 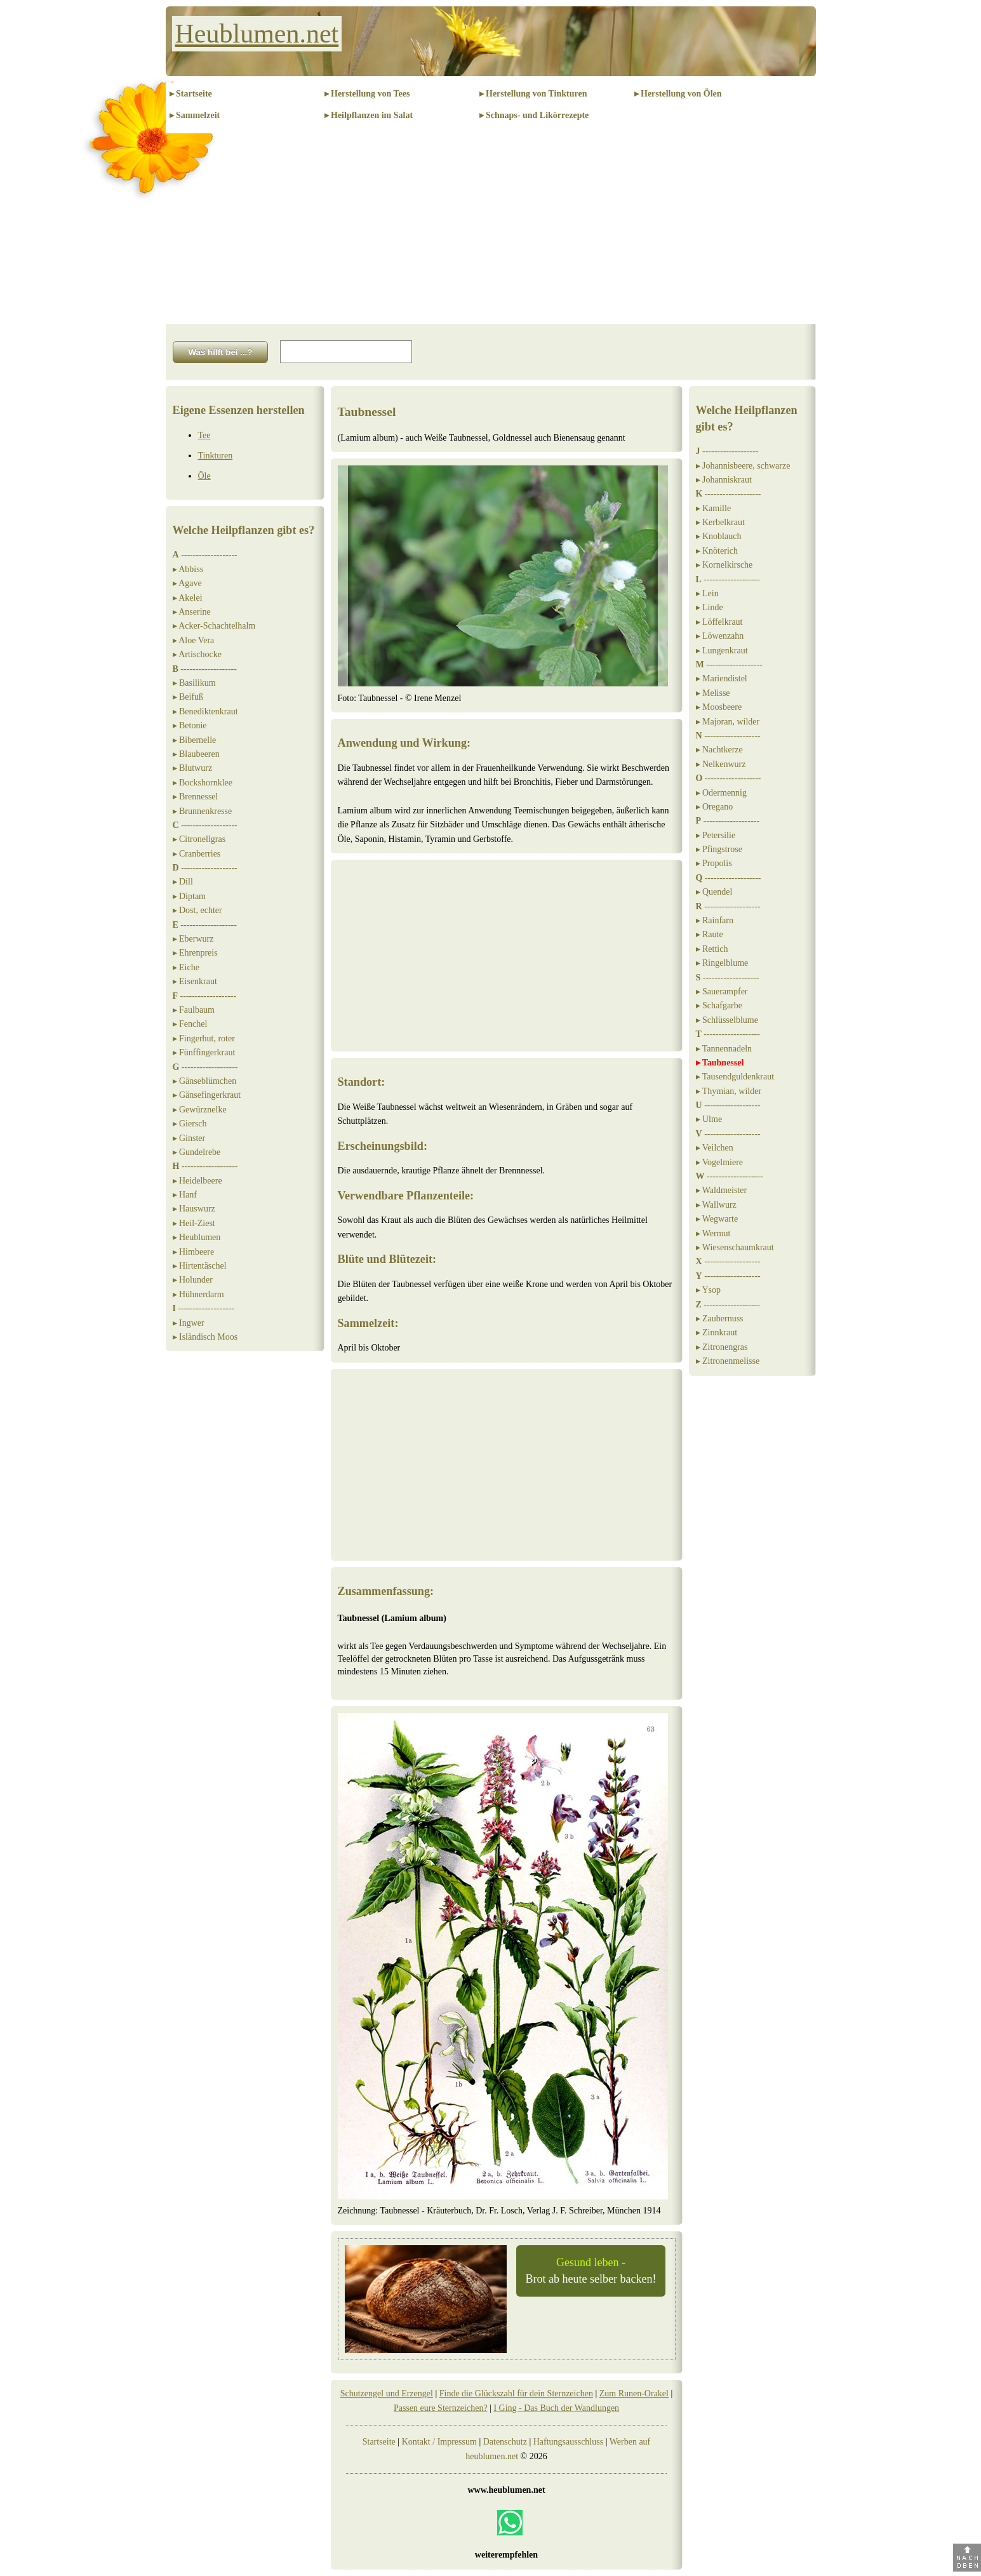 I want to click on ▸ Knoblauch, so click(x=719, y=536).